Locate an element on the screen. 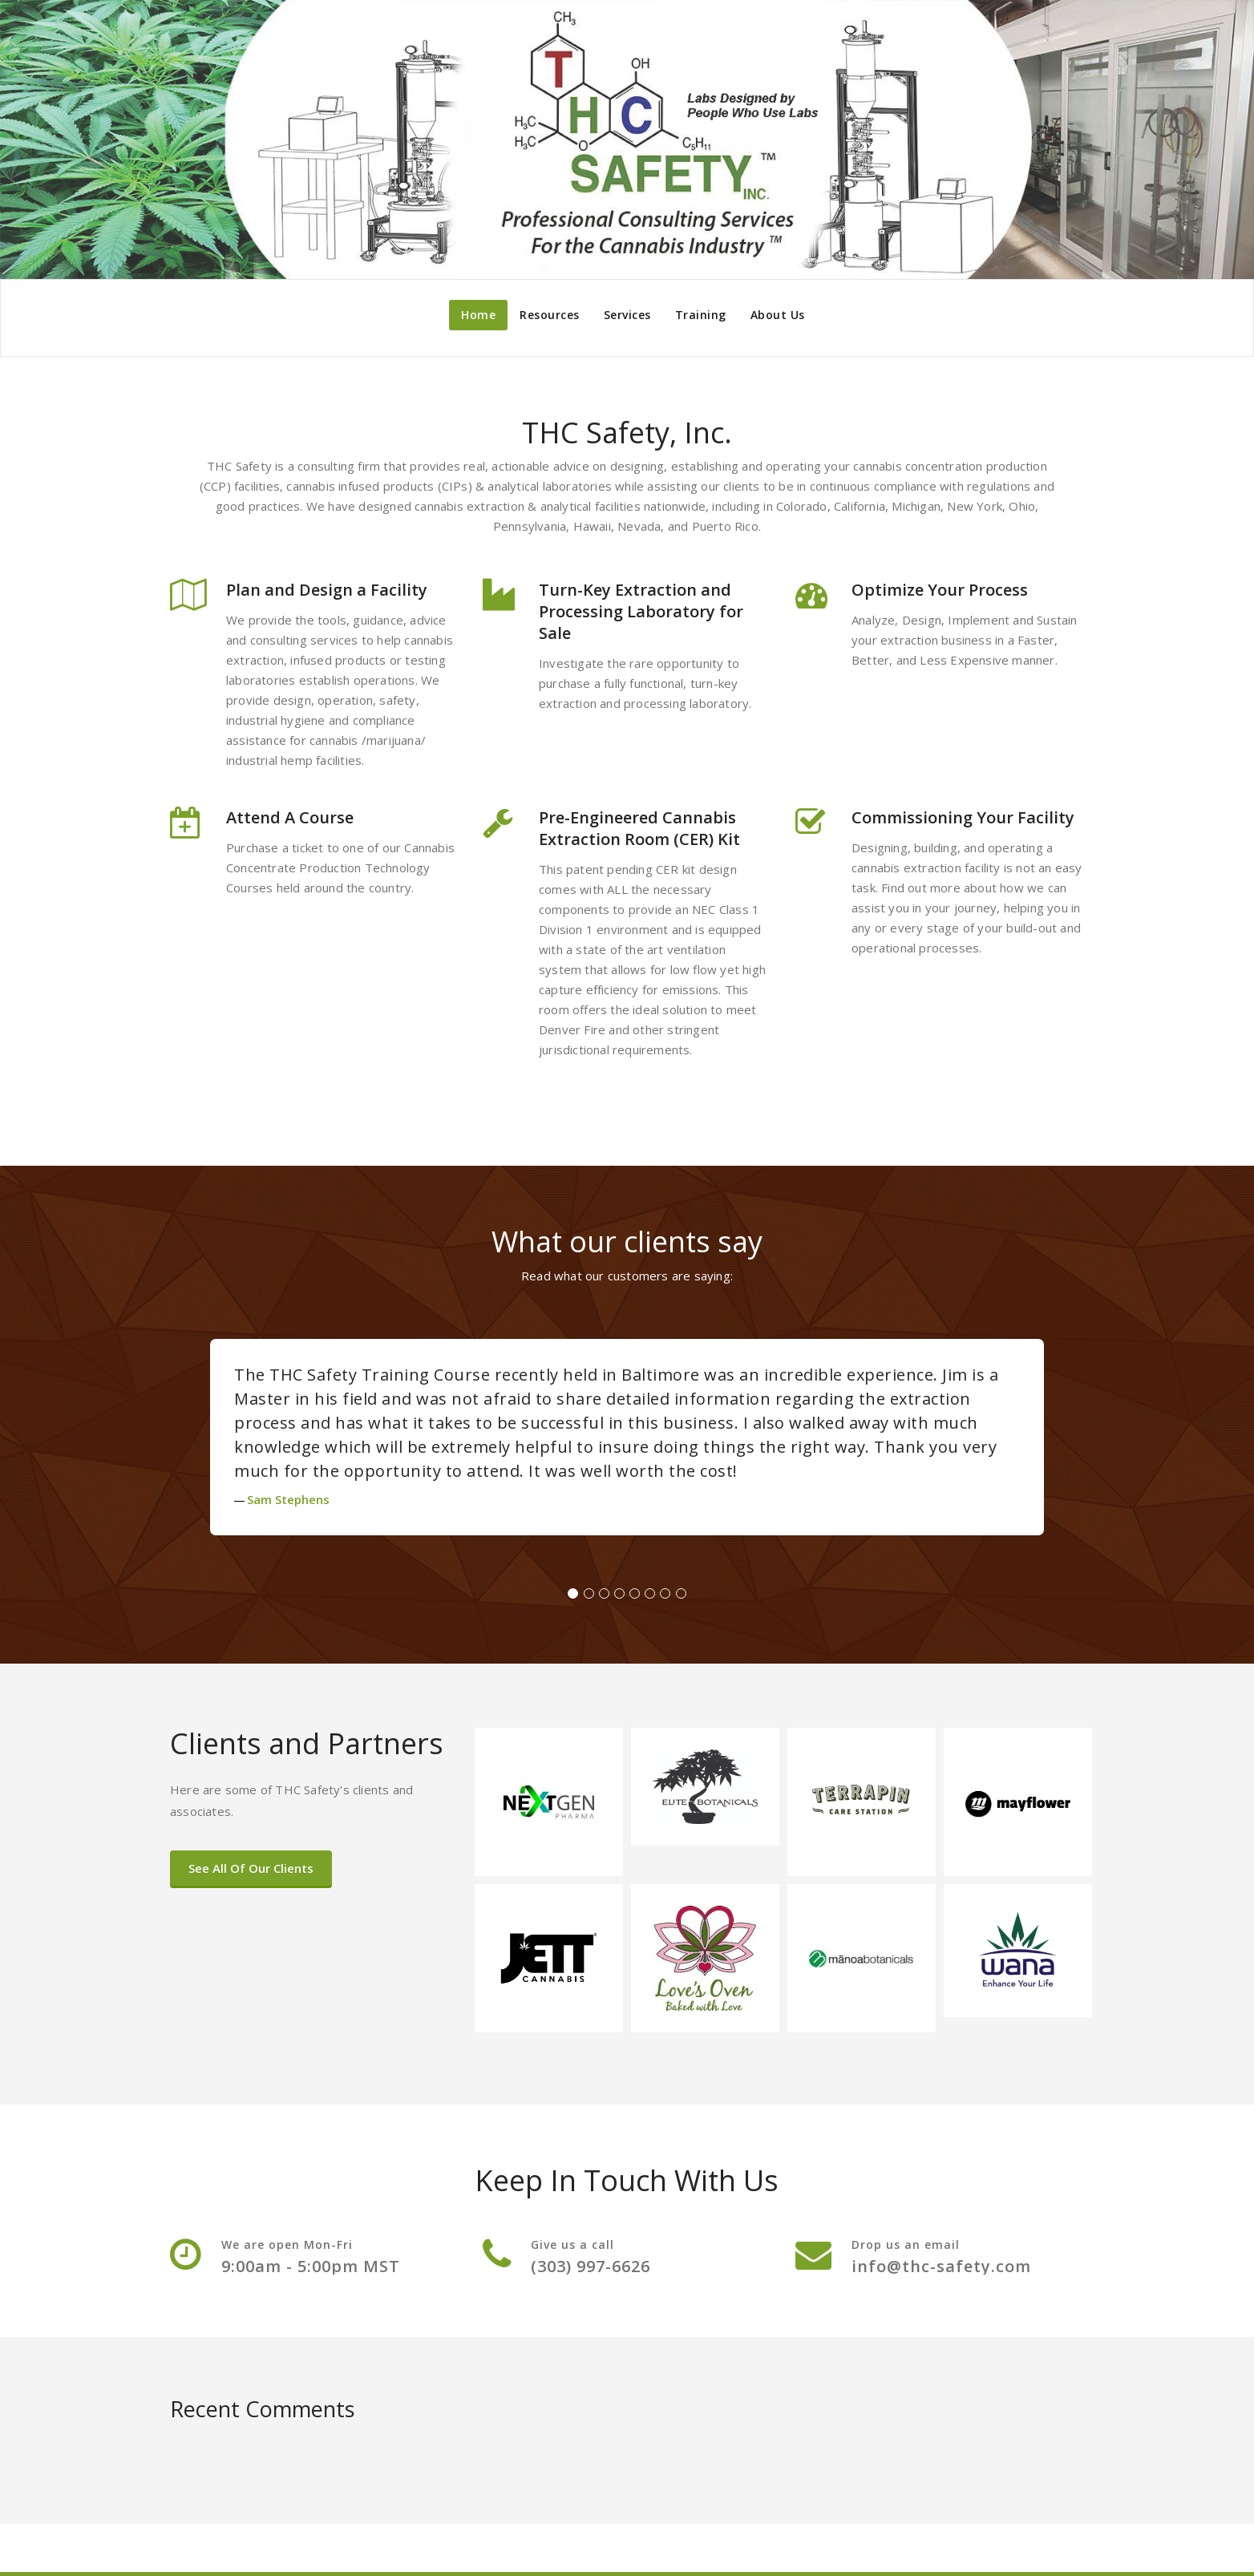 Image resolution: width=1254 pixels, height=2576 pixels. Pre-Engineered Cannabis Extraction Room (CER) Kit is located at coordinates (639, 828).